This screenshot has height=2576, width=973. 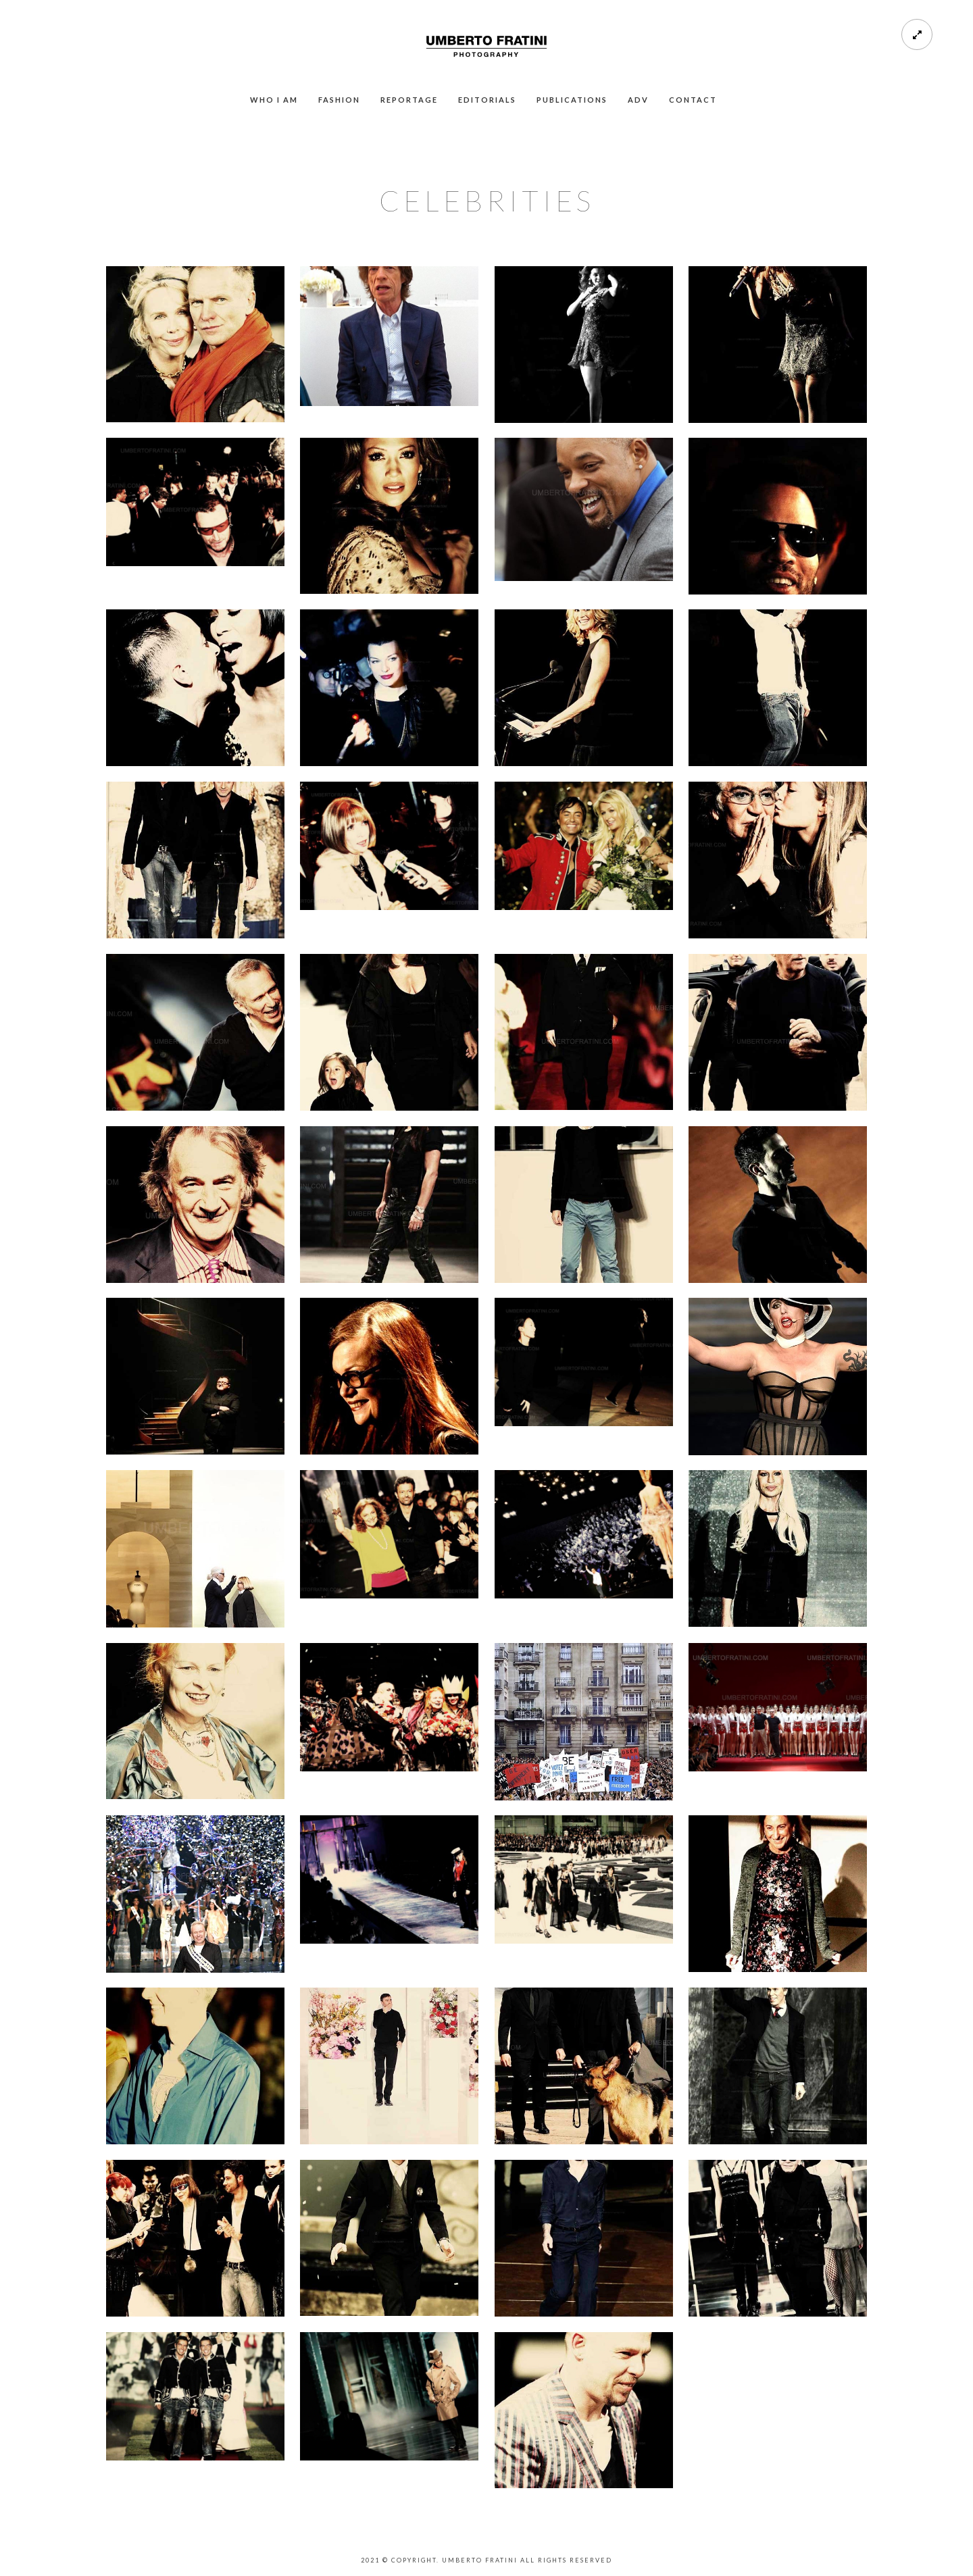 I want to click on EDITORIALS, so click(x=487, y=99).